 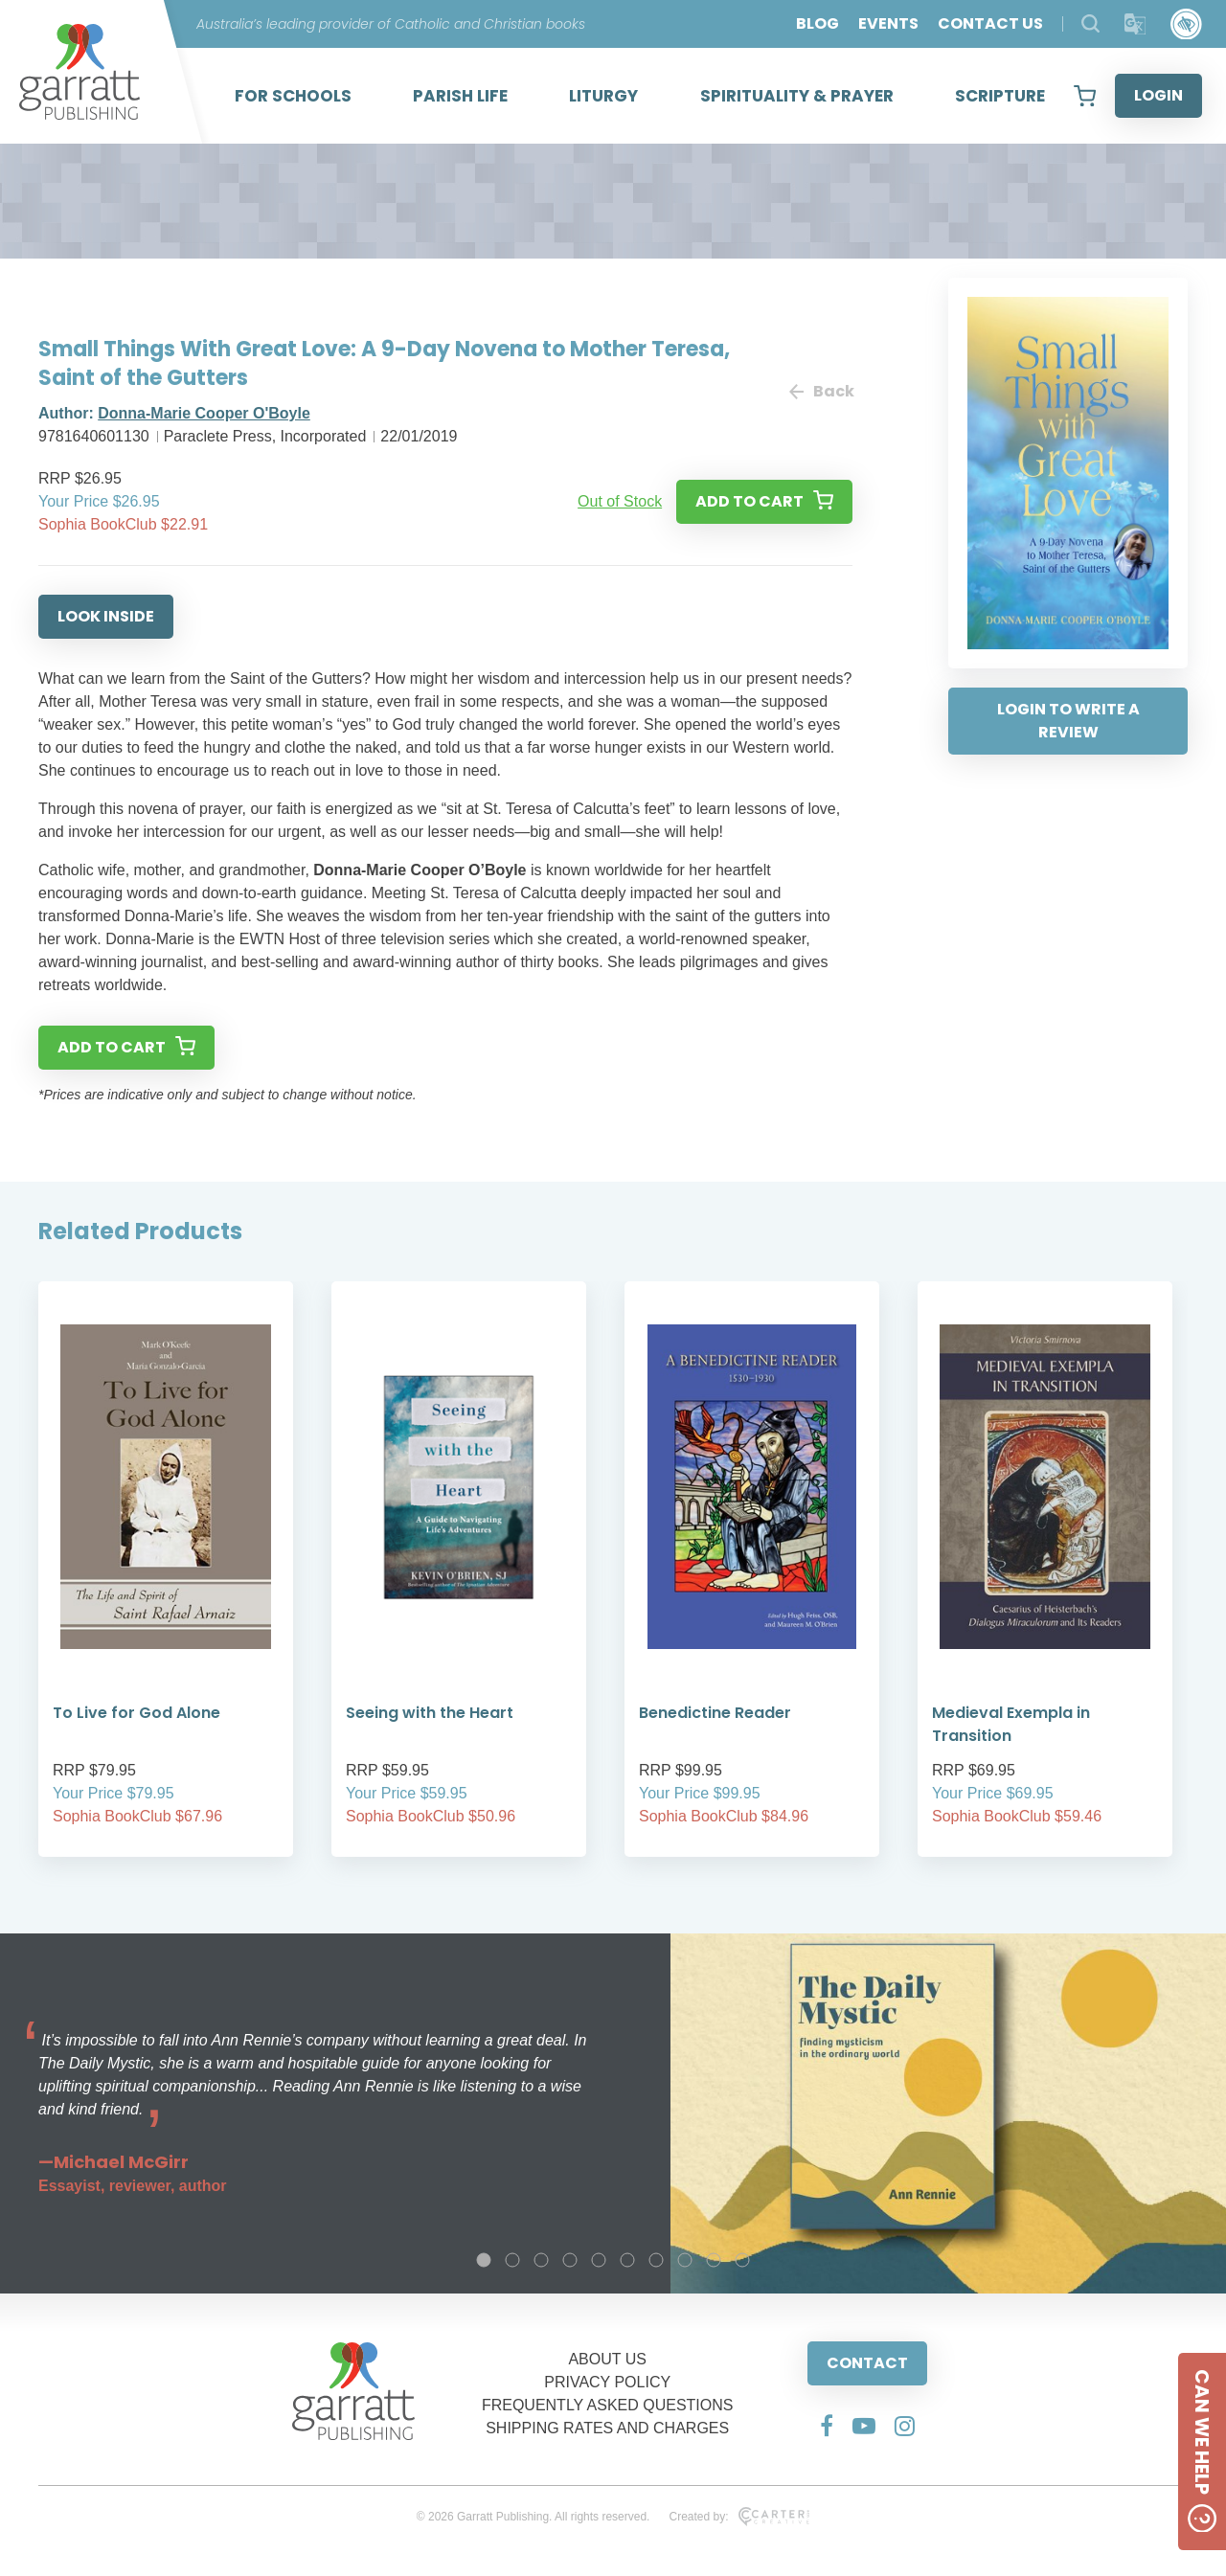 What do you see at coordinates (460, 95) in the screenshot?
I see `PARISH LIFE` at bounding box center [460, 95].